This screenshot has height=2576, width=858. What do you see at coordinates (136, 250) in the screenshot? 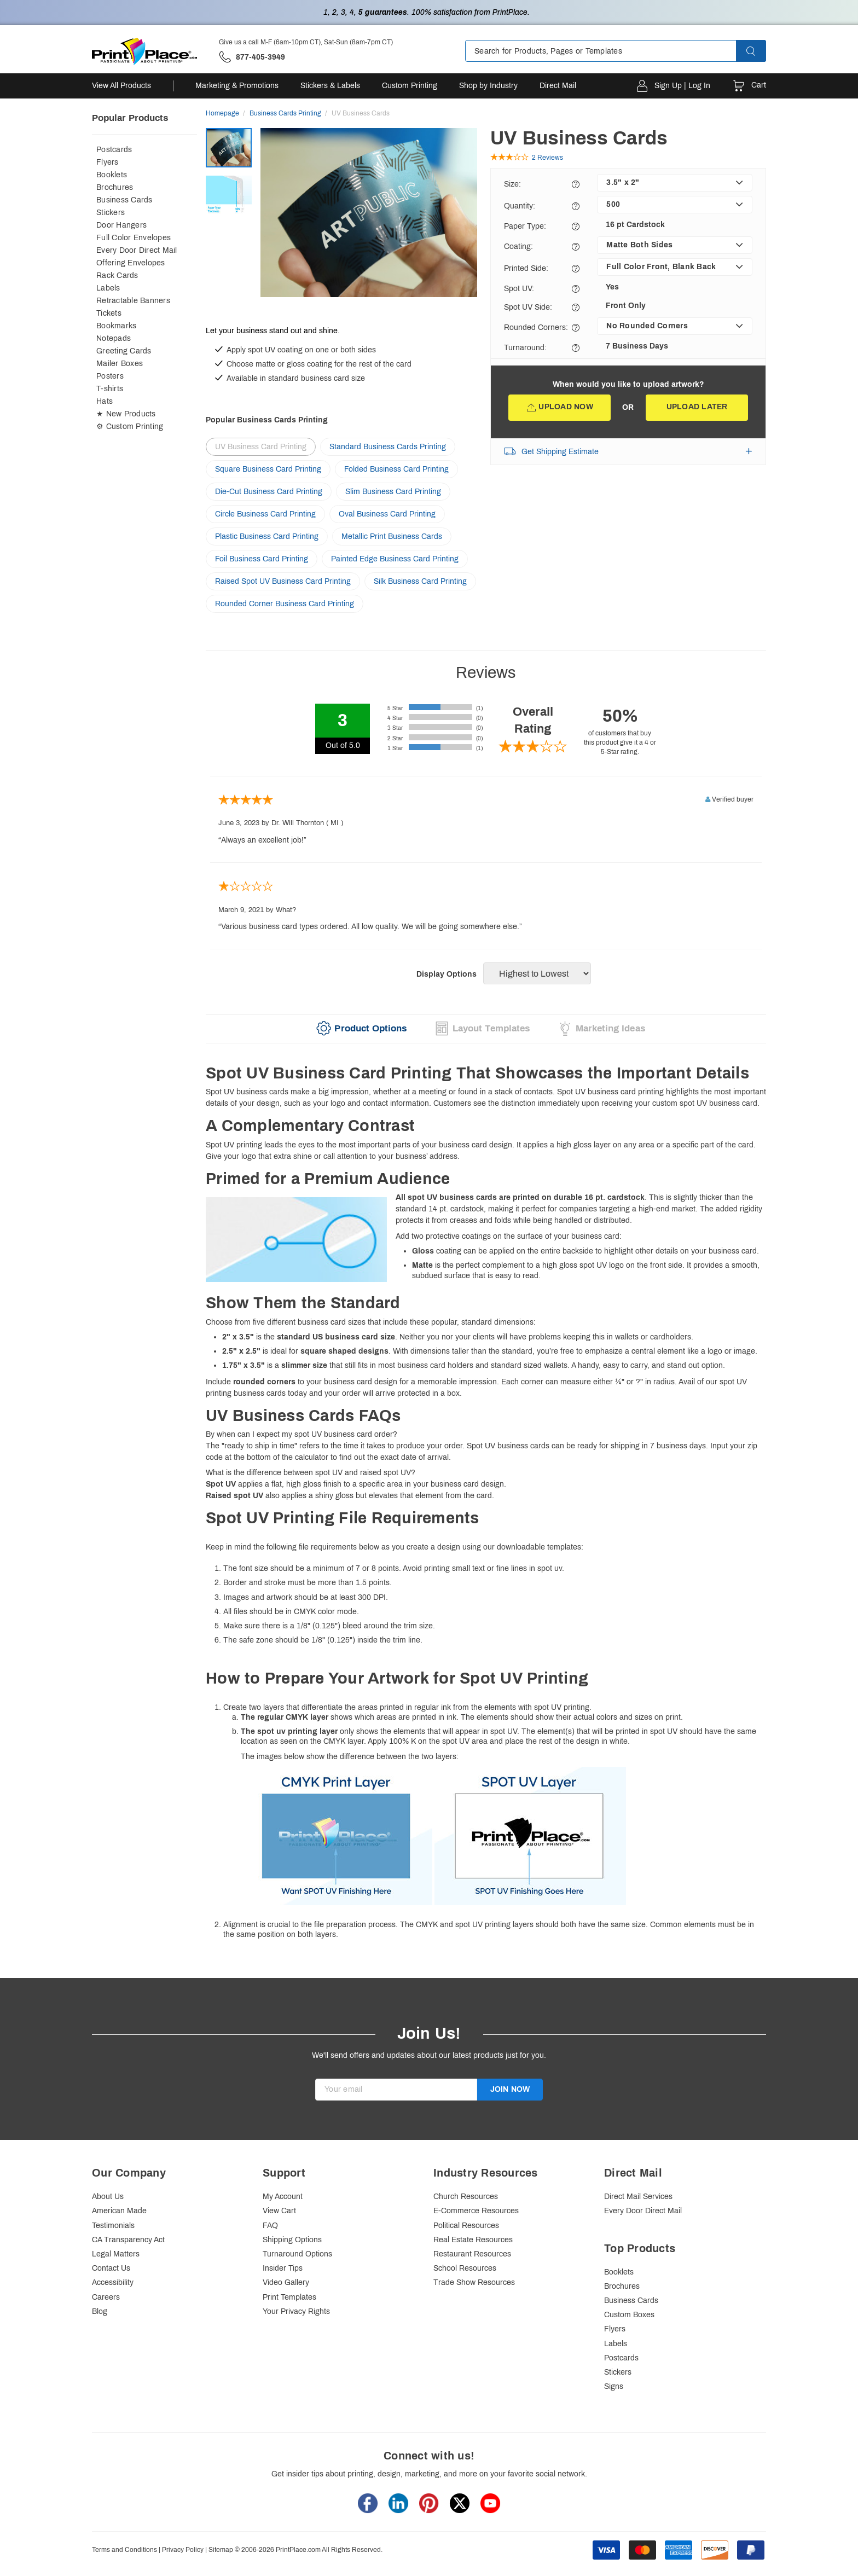
I see `Every Door Direct Mail` at bounding box center [136, 250].